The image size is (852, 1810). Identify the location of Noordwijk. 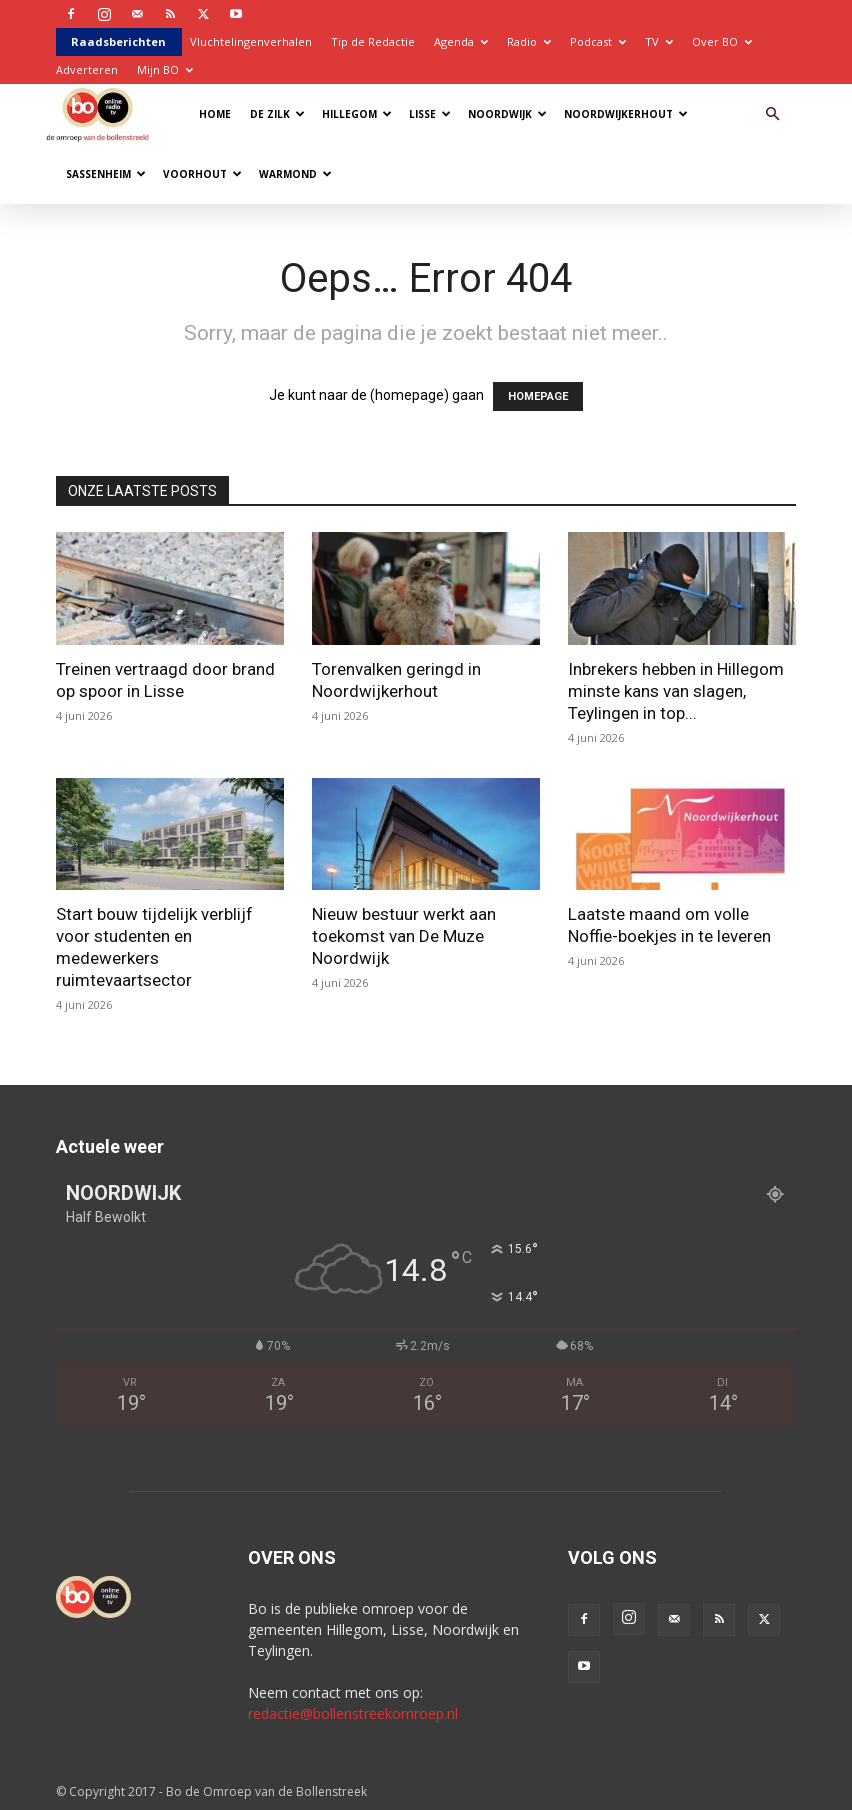
(507, 114).